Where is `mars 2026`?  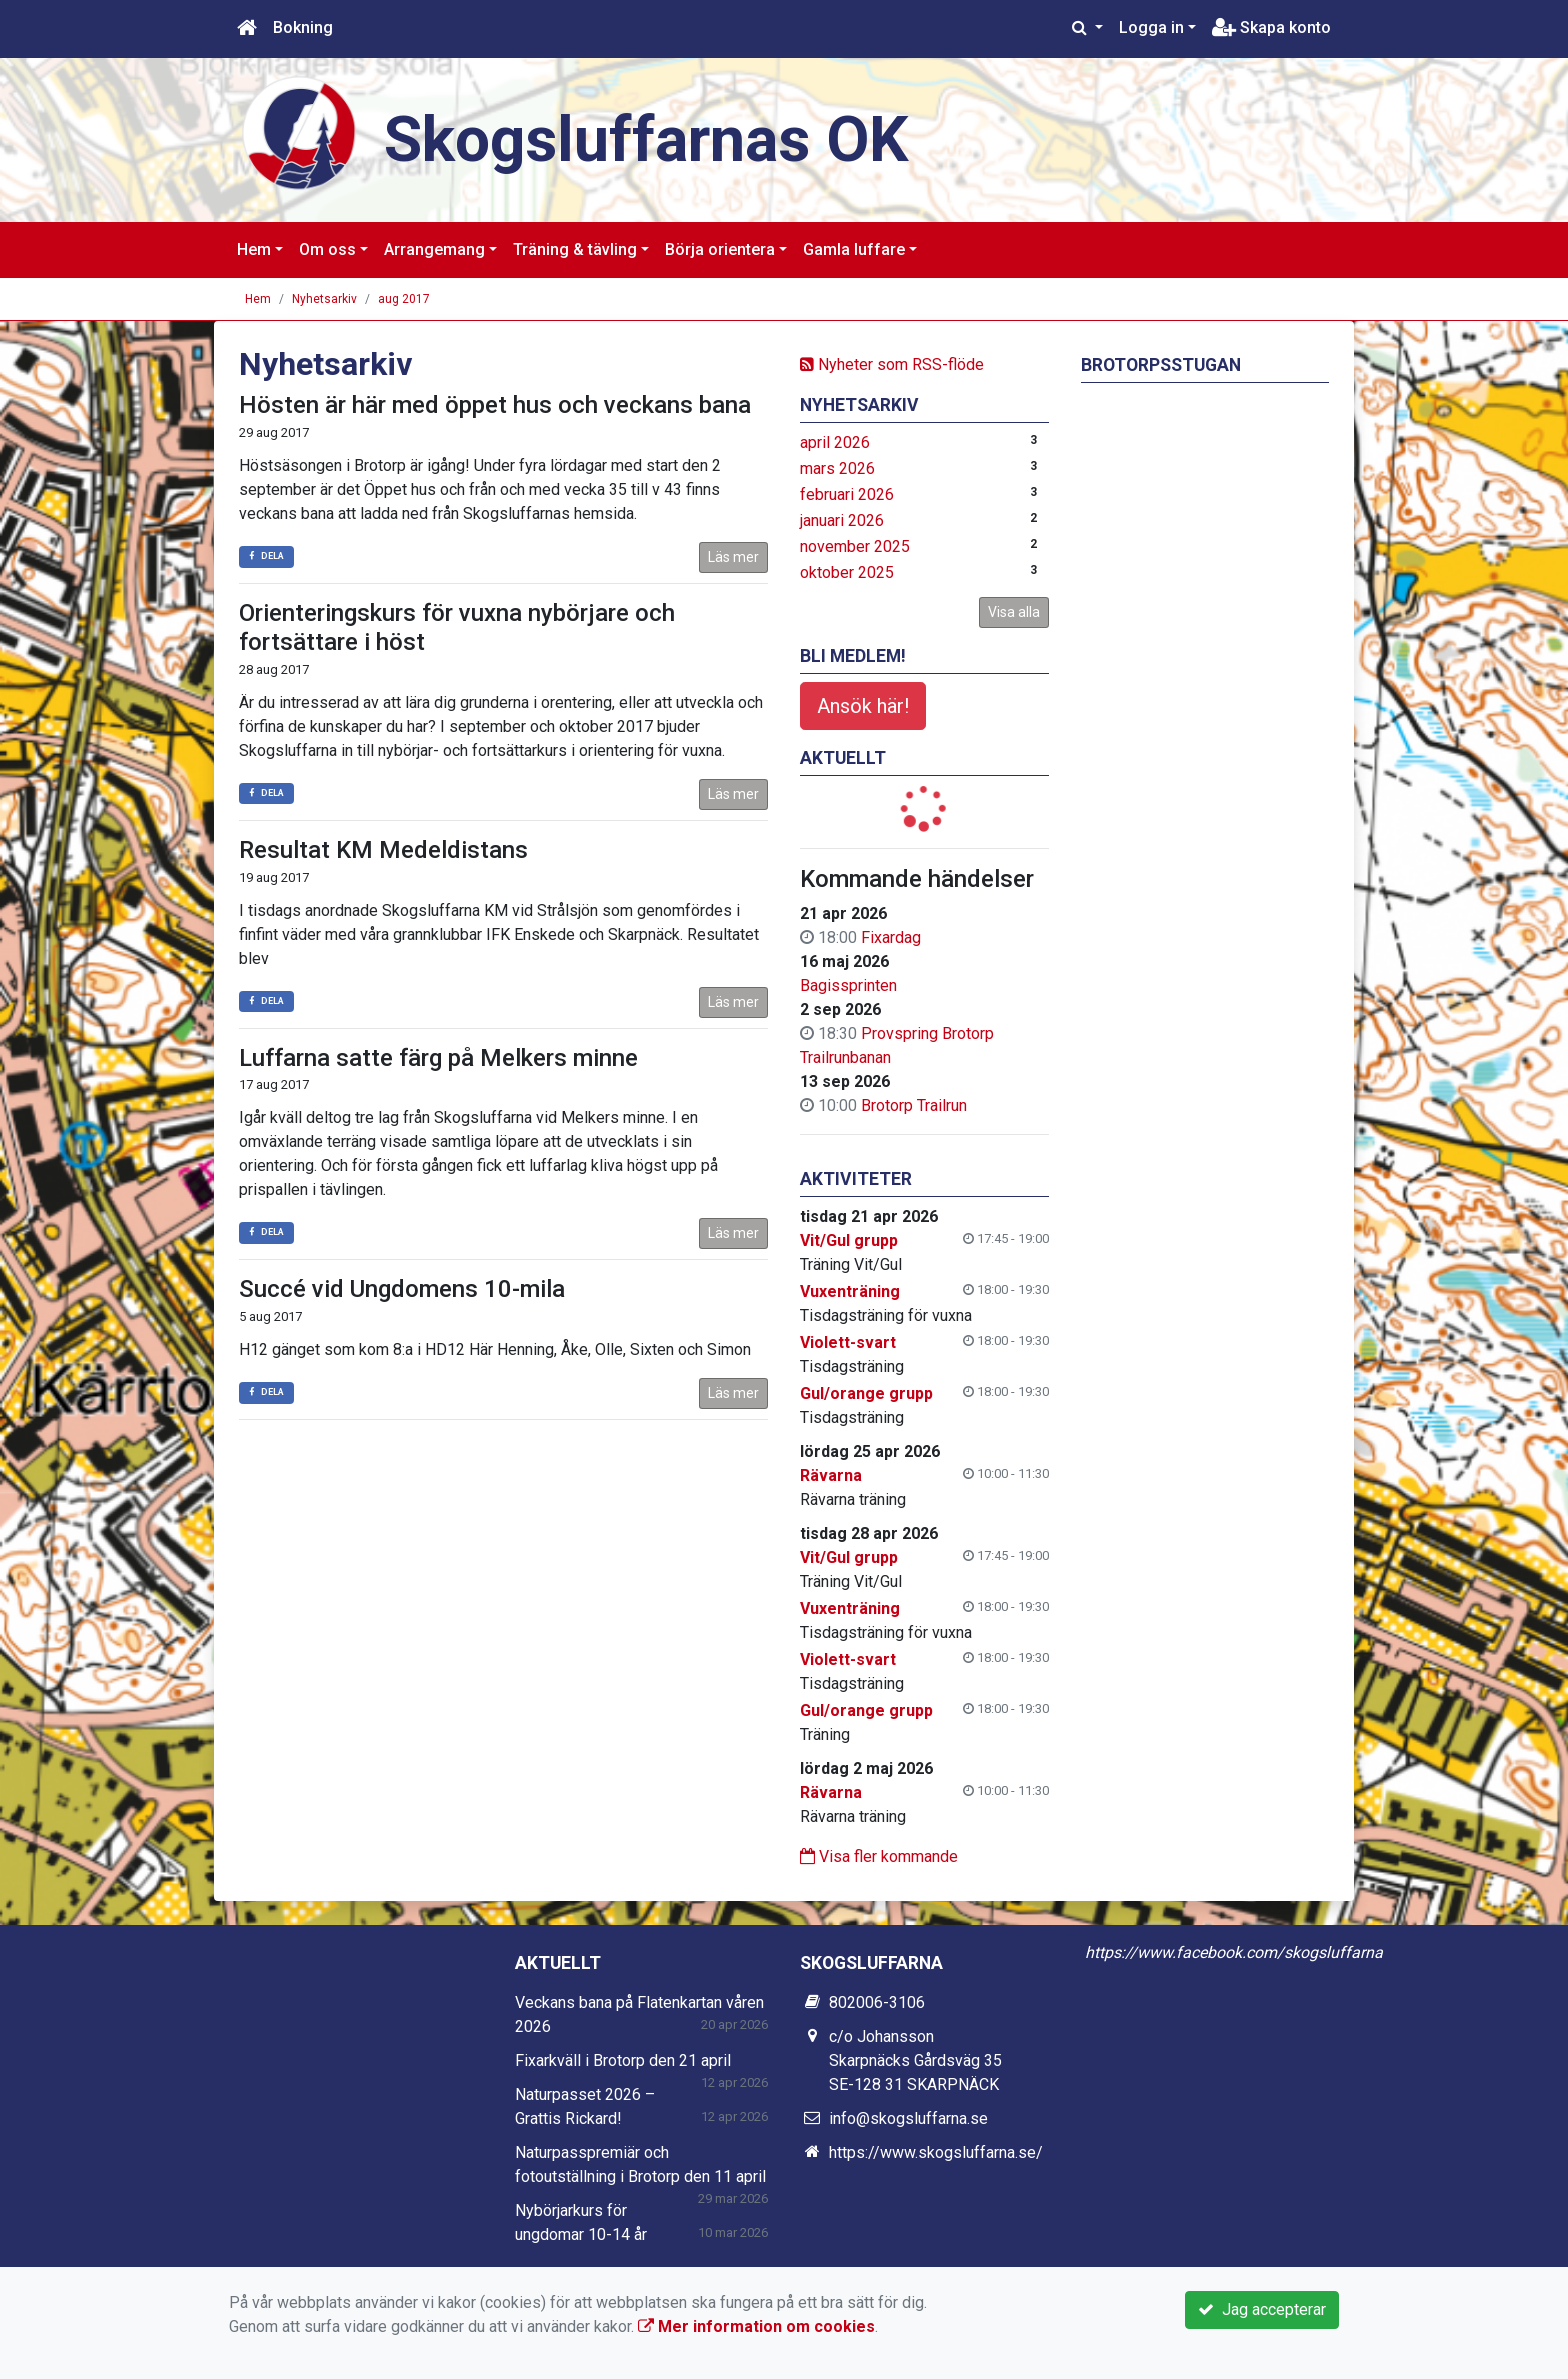
mars 2026 is located at coordinates (837, 468).